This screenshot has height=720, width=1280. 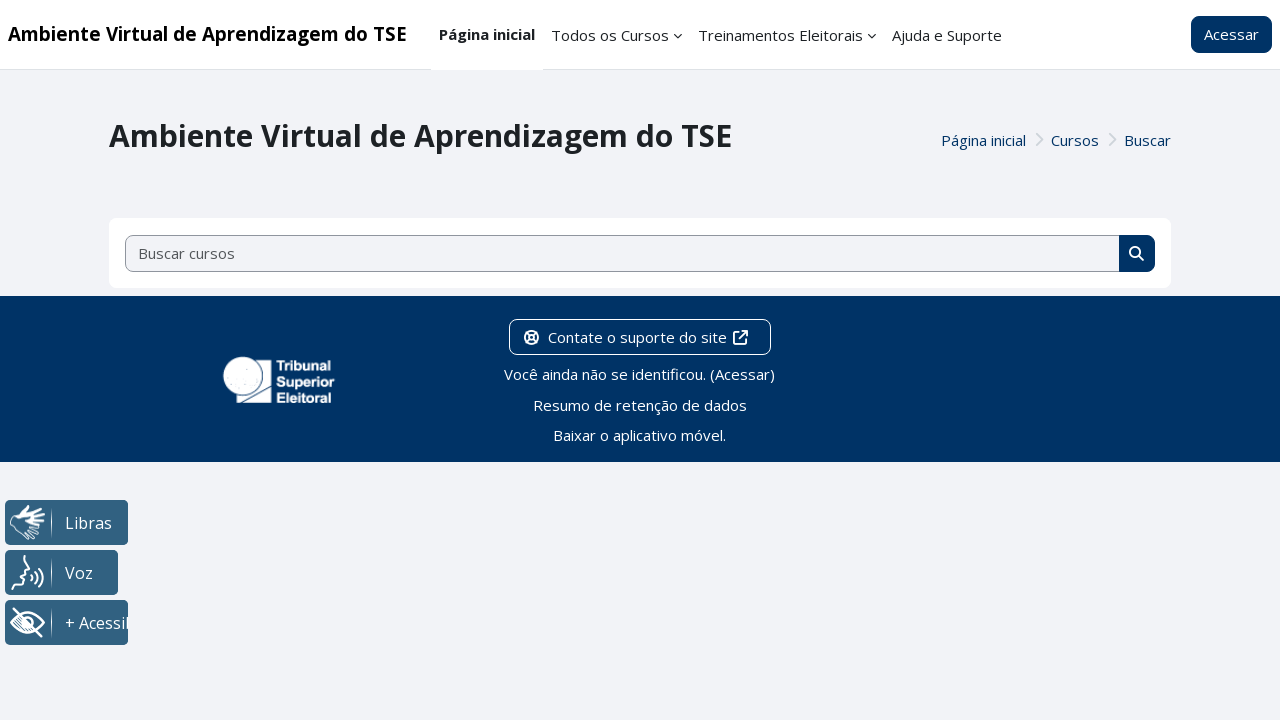 I want to click on Página inicial, so click(x=983, y=140).